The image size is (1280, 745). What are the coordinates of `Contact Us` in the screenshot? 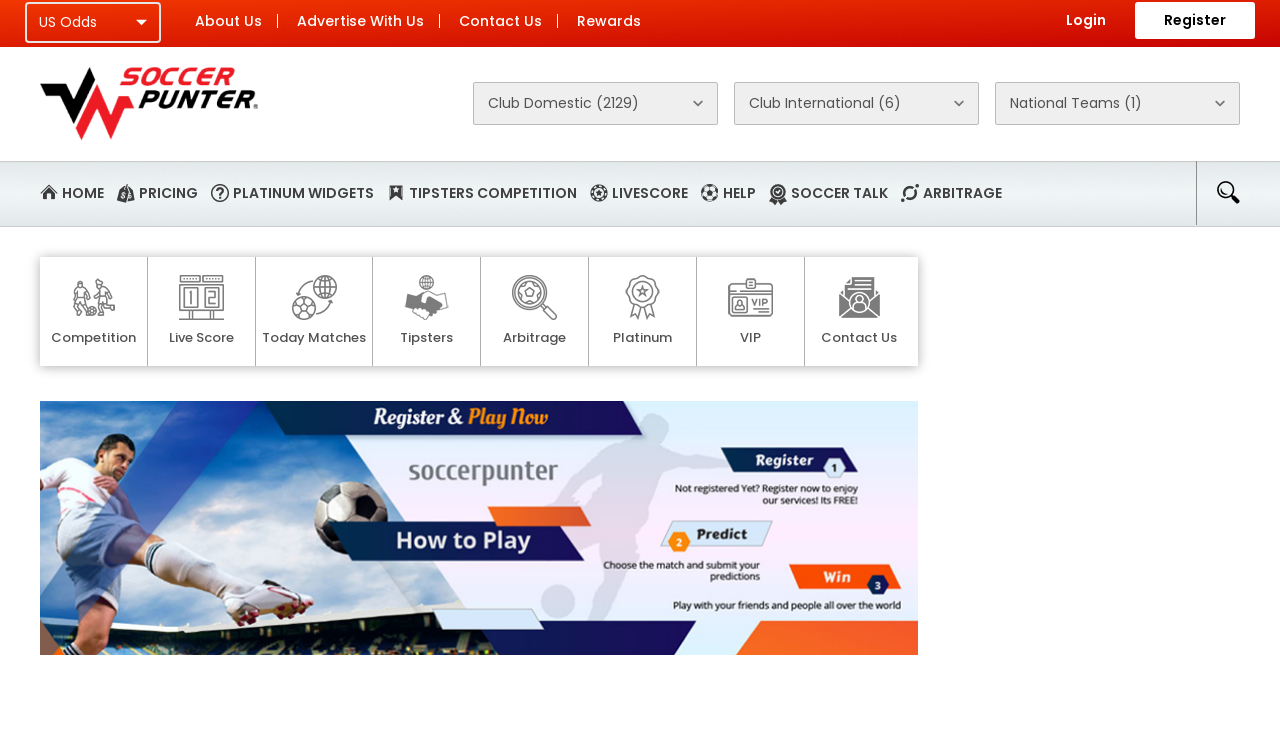 It's located at (500, 21).